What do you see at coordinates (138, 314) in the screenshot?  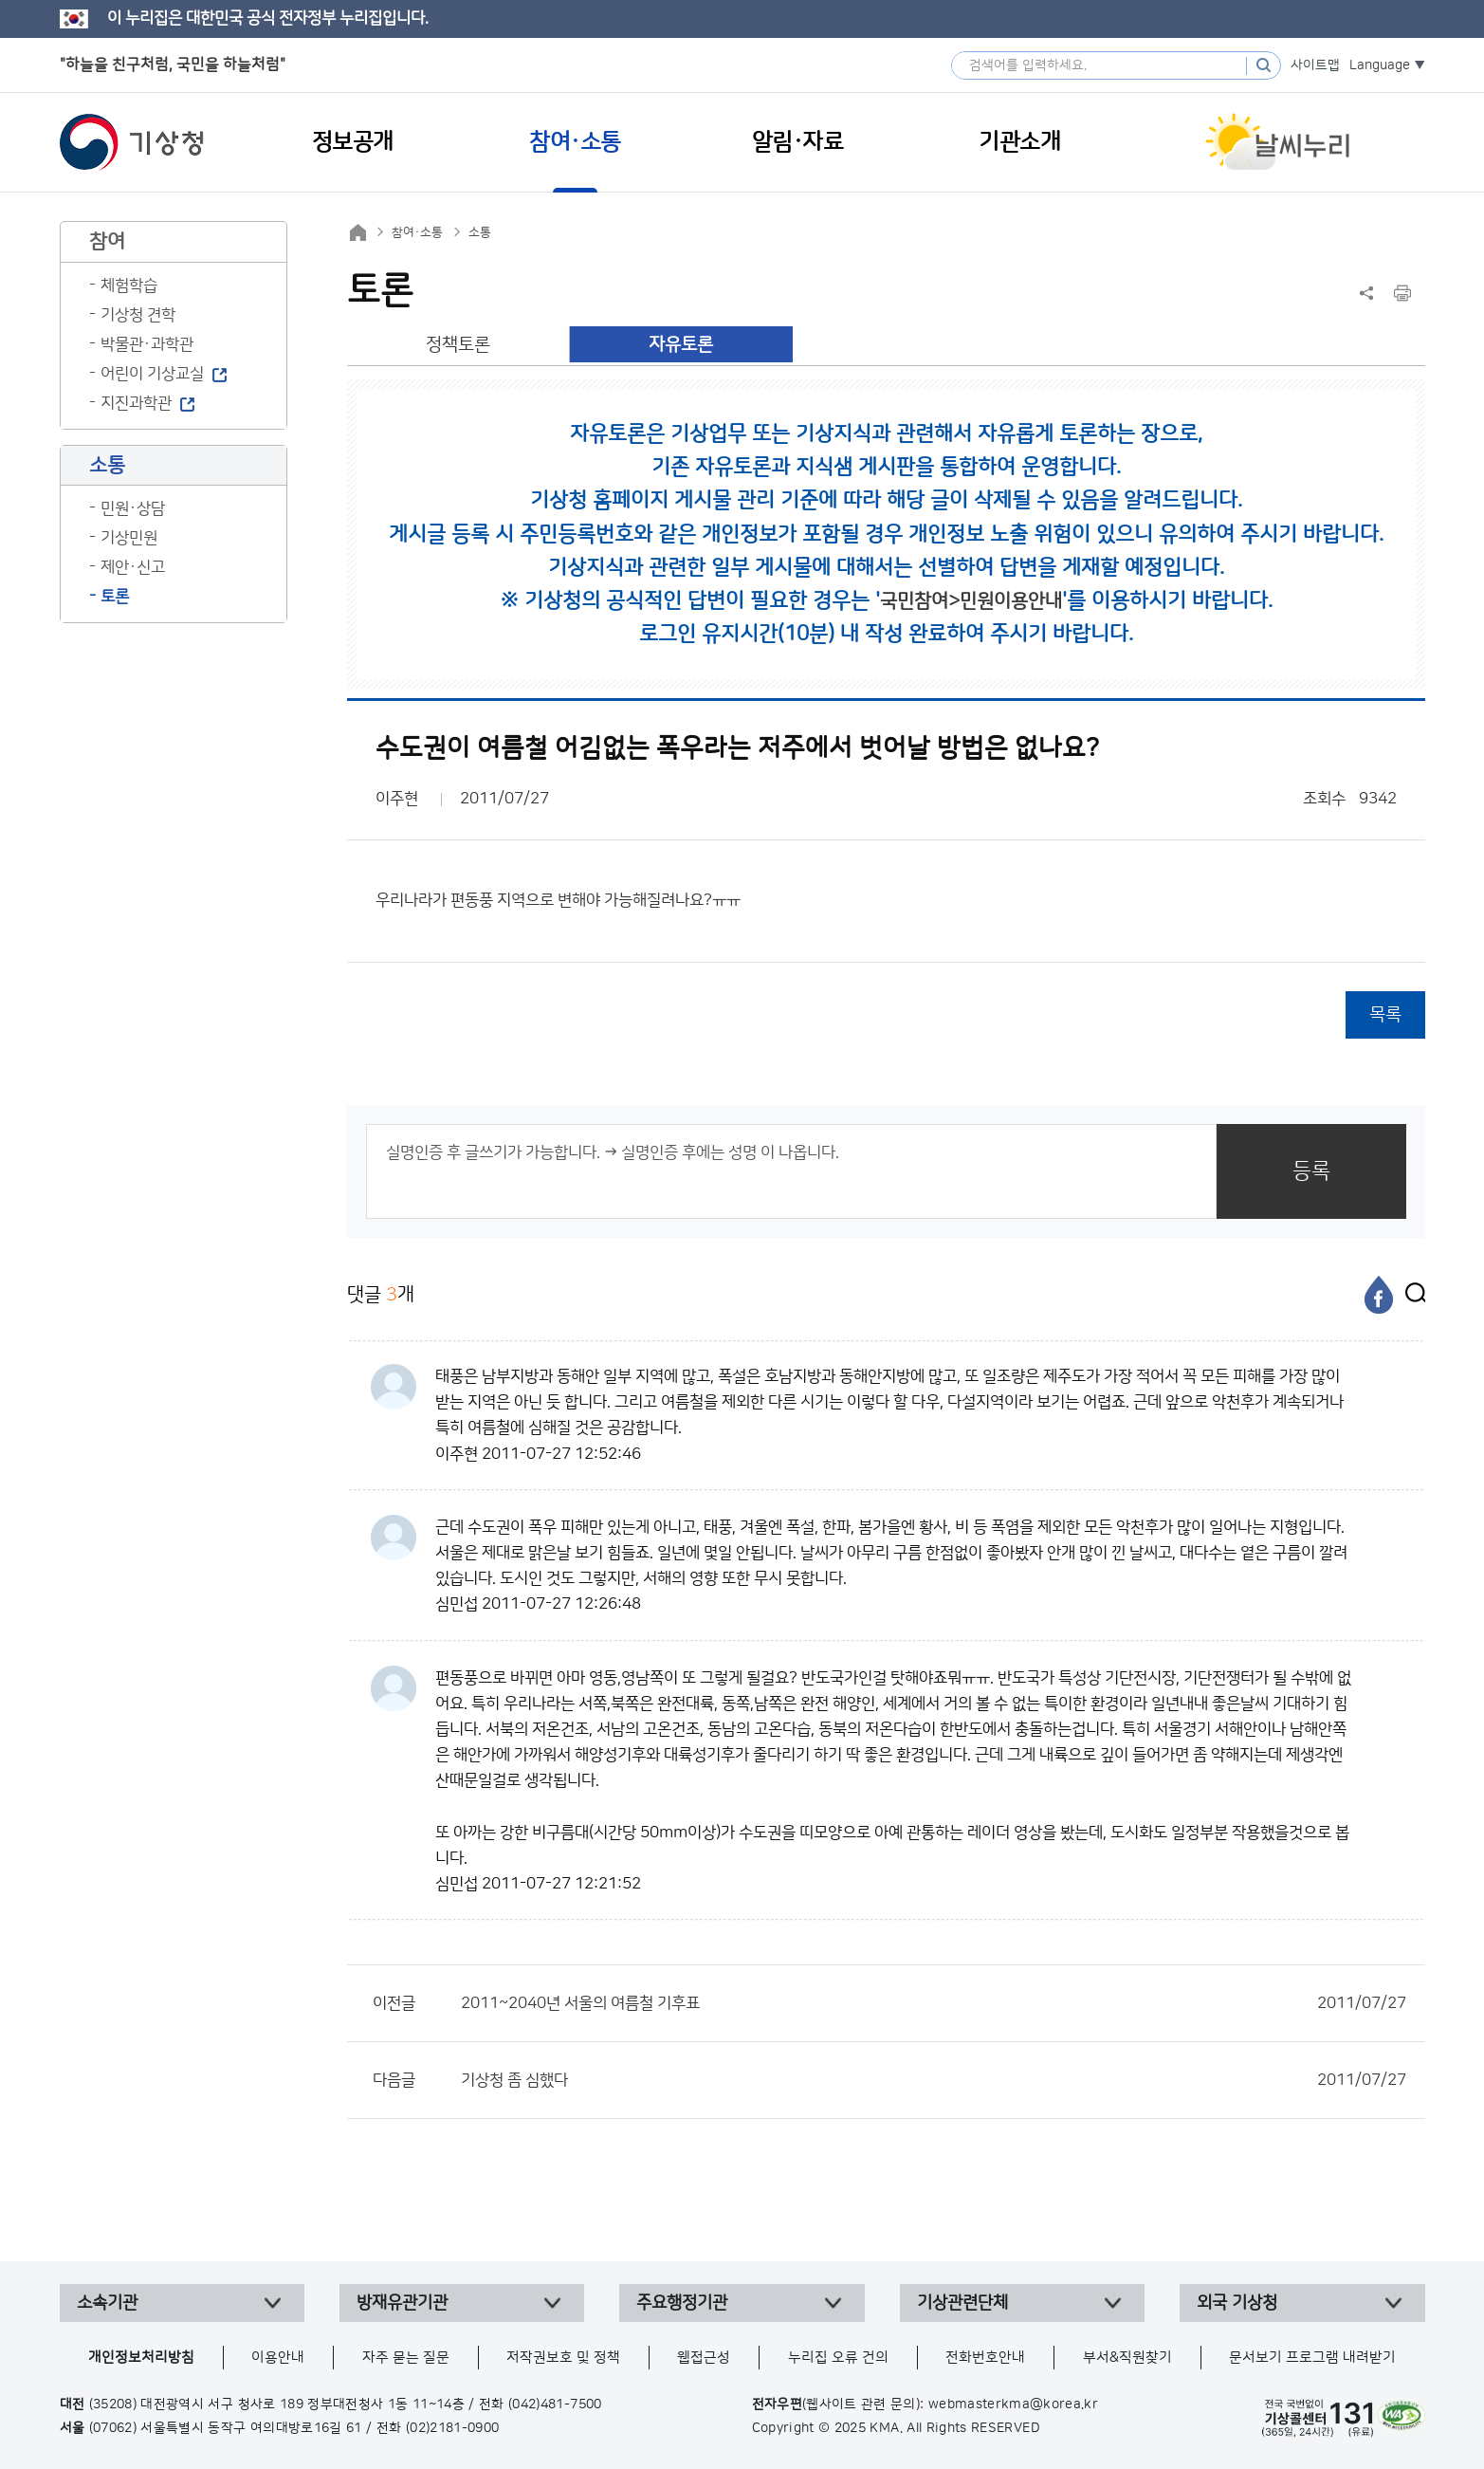 I see `기상청 견학` at bounding box center [138, 314].